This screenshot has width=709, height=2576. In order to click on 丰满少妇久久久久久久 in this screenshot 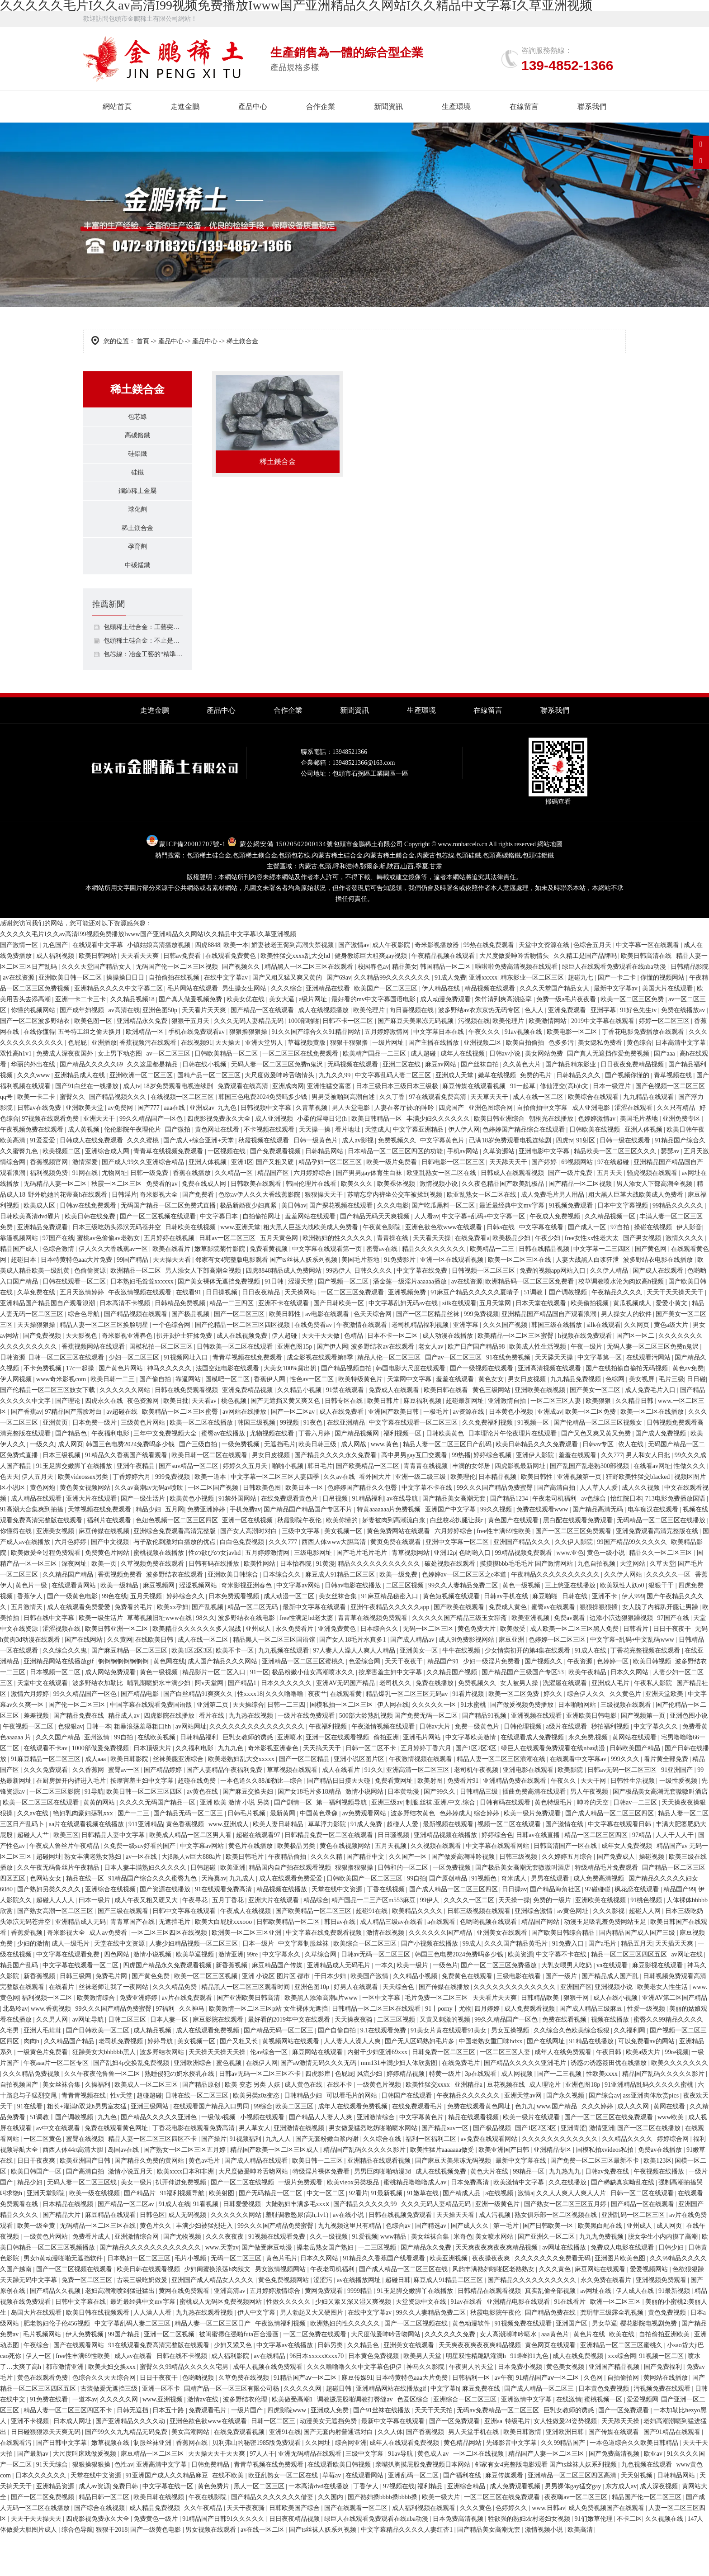, I will do `click(439, 1159)`.